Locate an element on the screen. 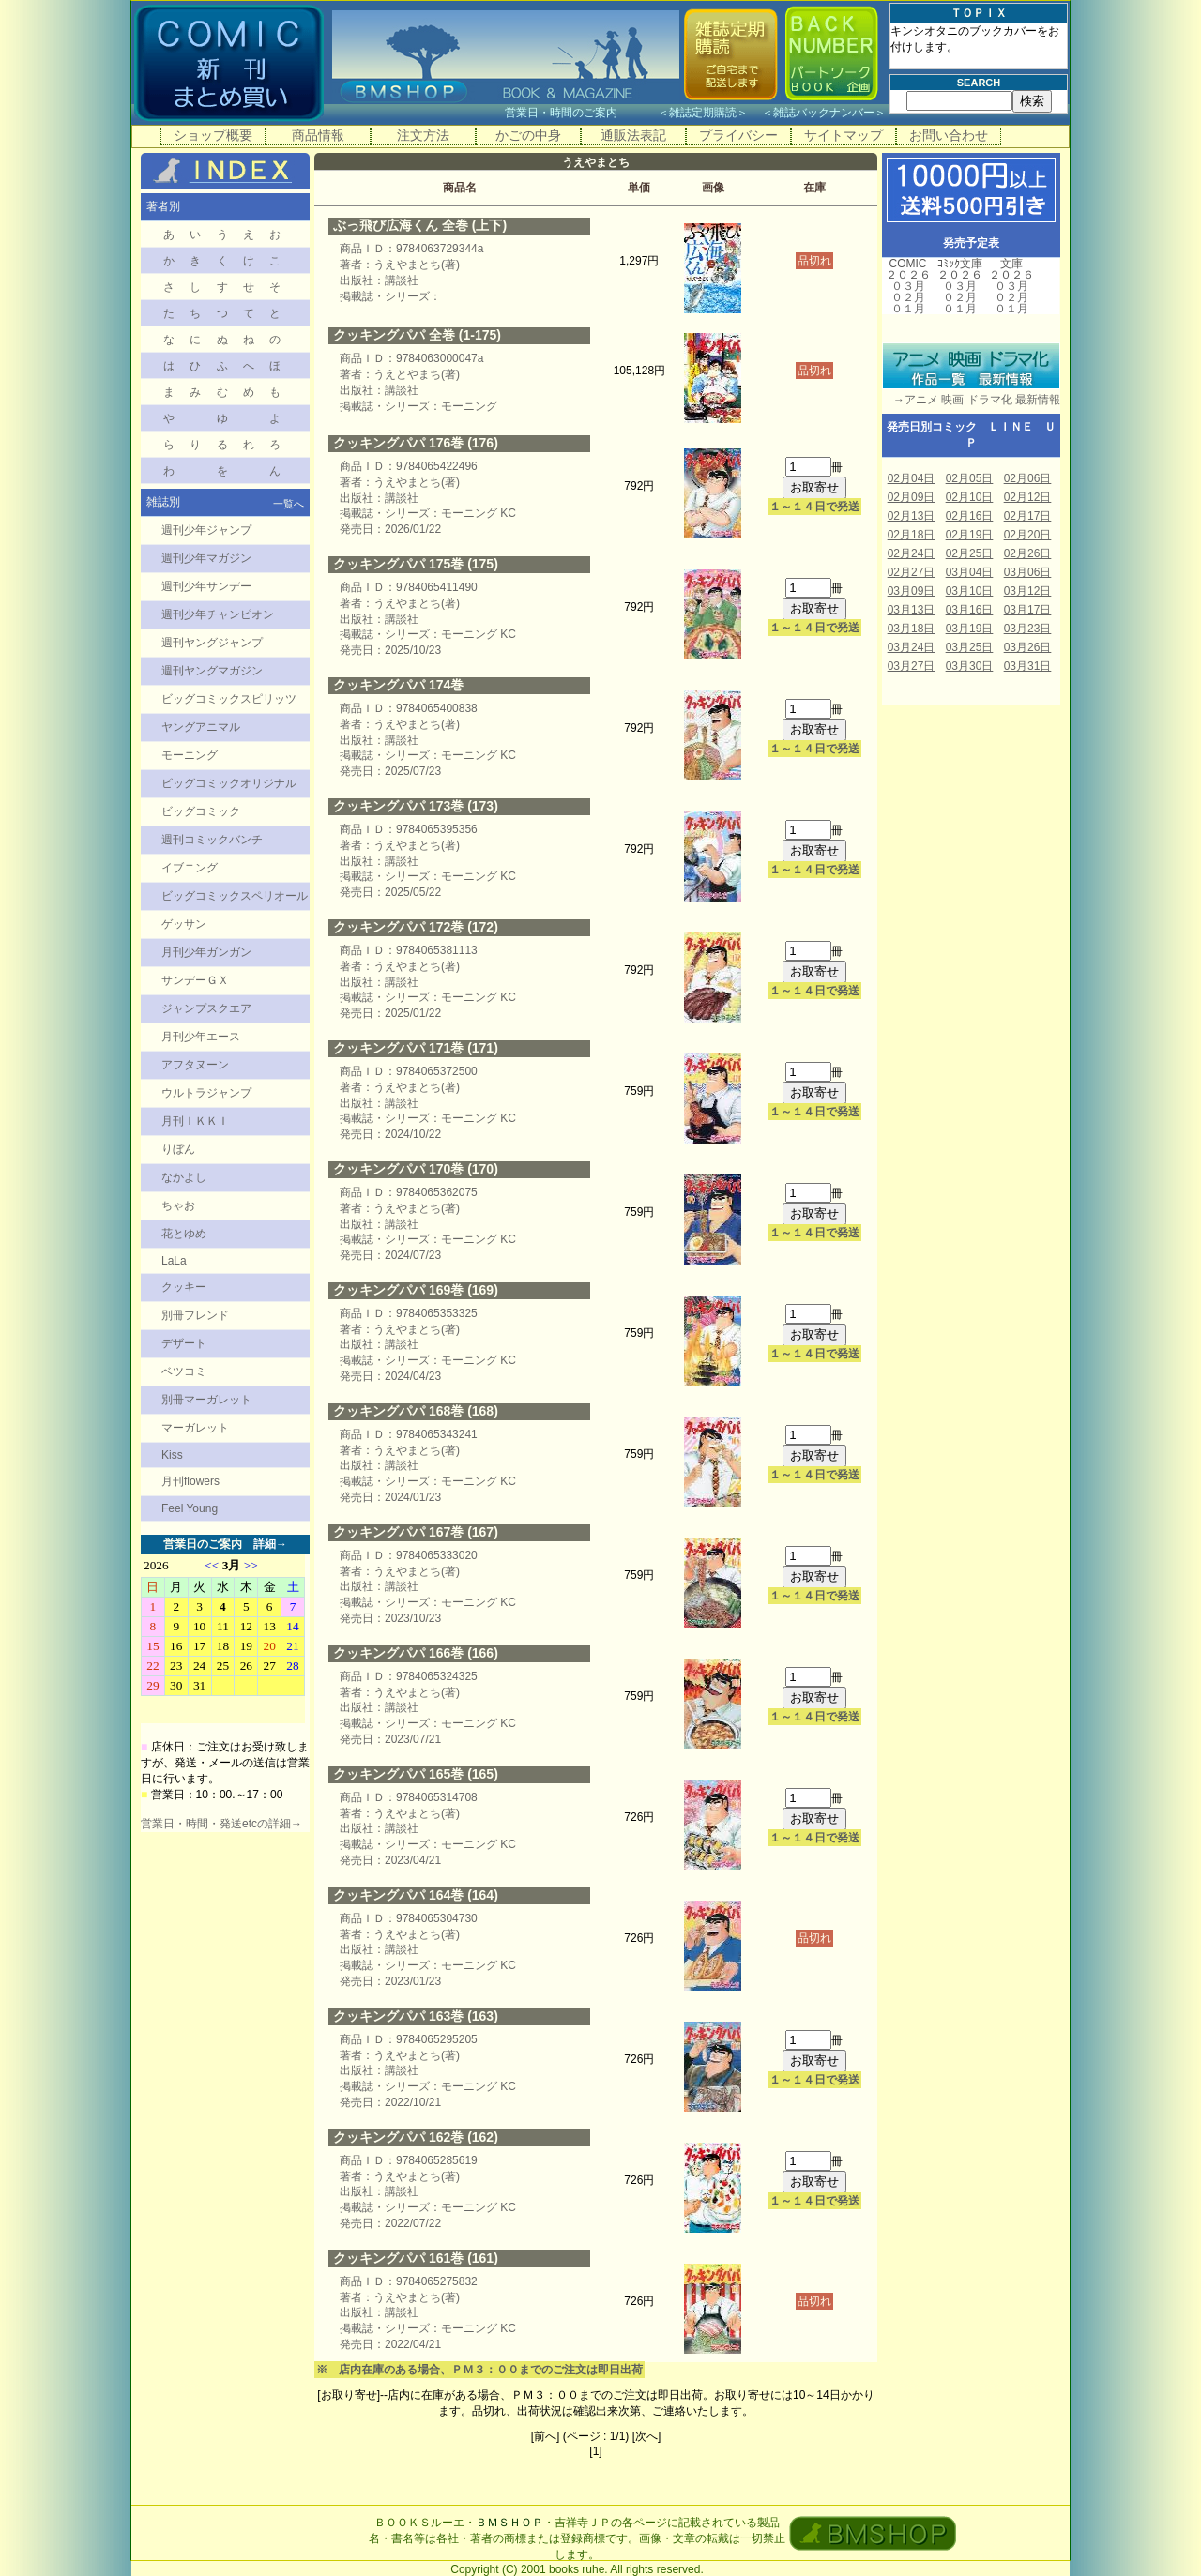 This screenshot has height=2576, width=1201. かごの中身 is located at coordinates (528, 135).